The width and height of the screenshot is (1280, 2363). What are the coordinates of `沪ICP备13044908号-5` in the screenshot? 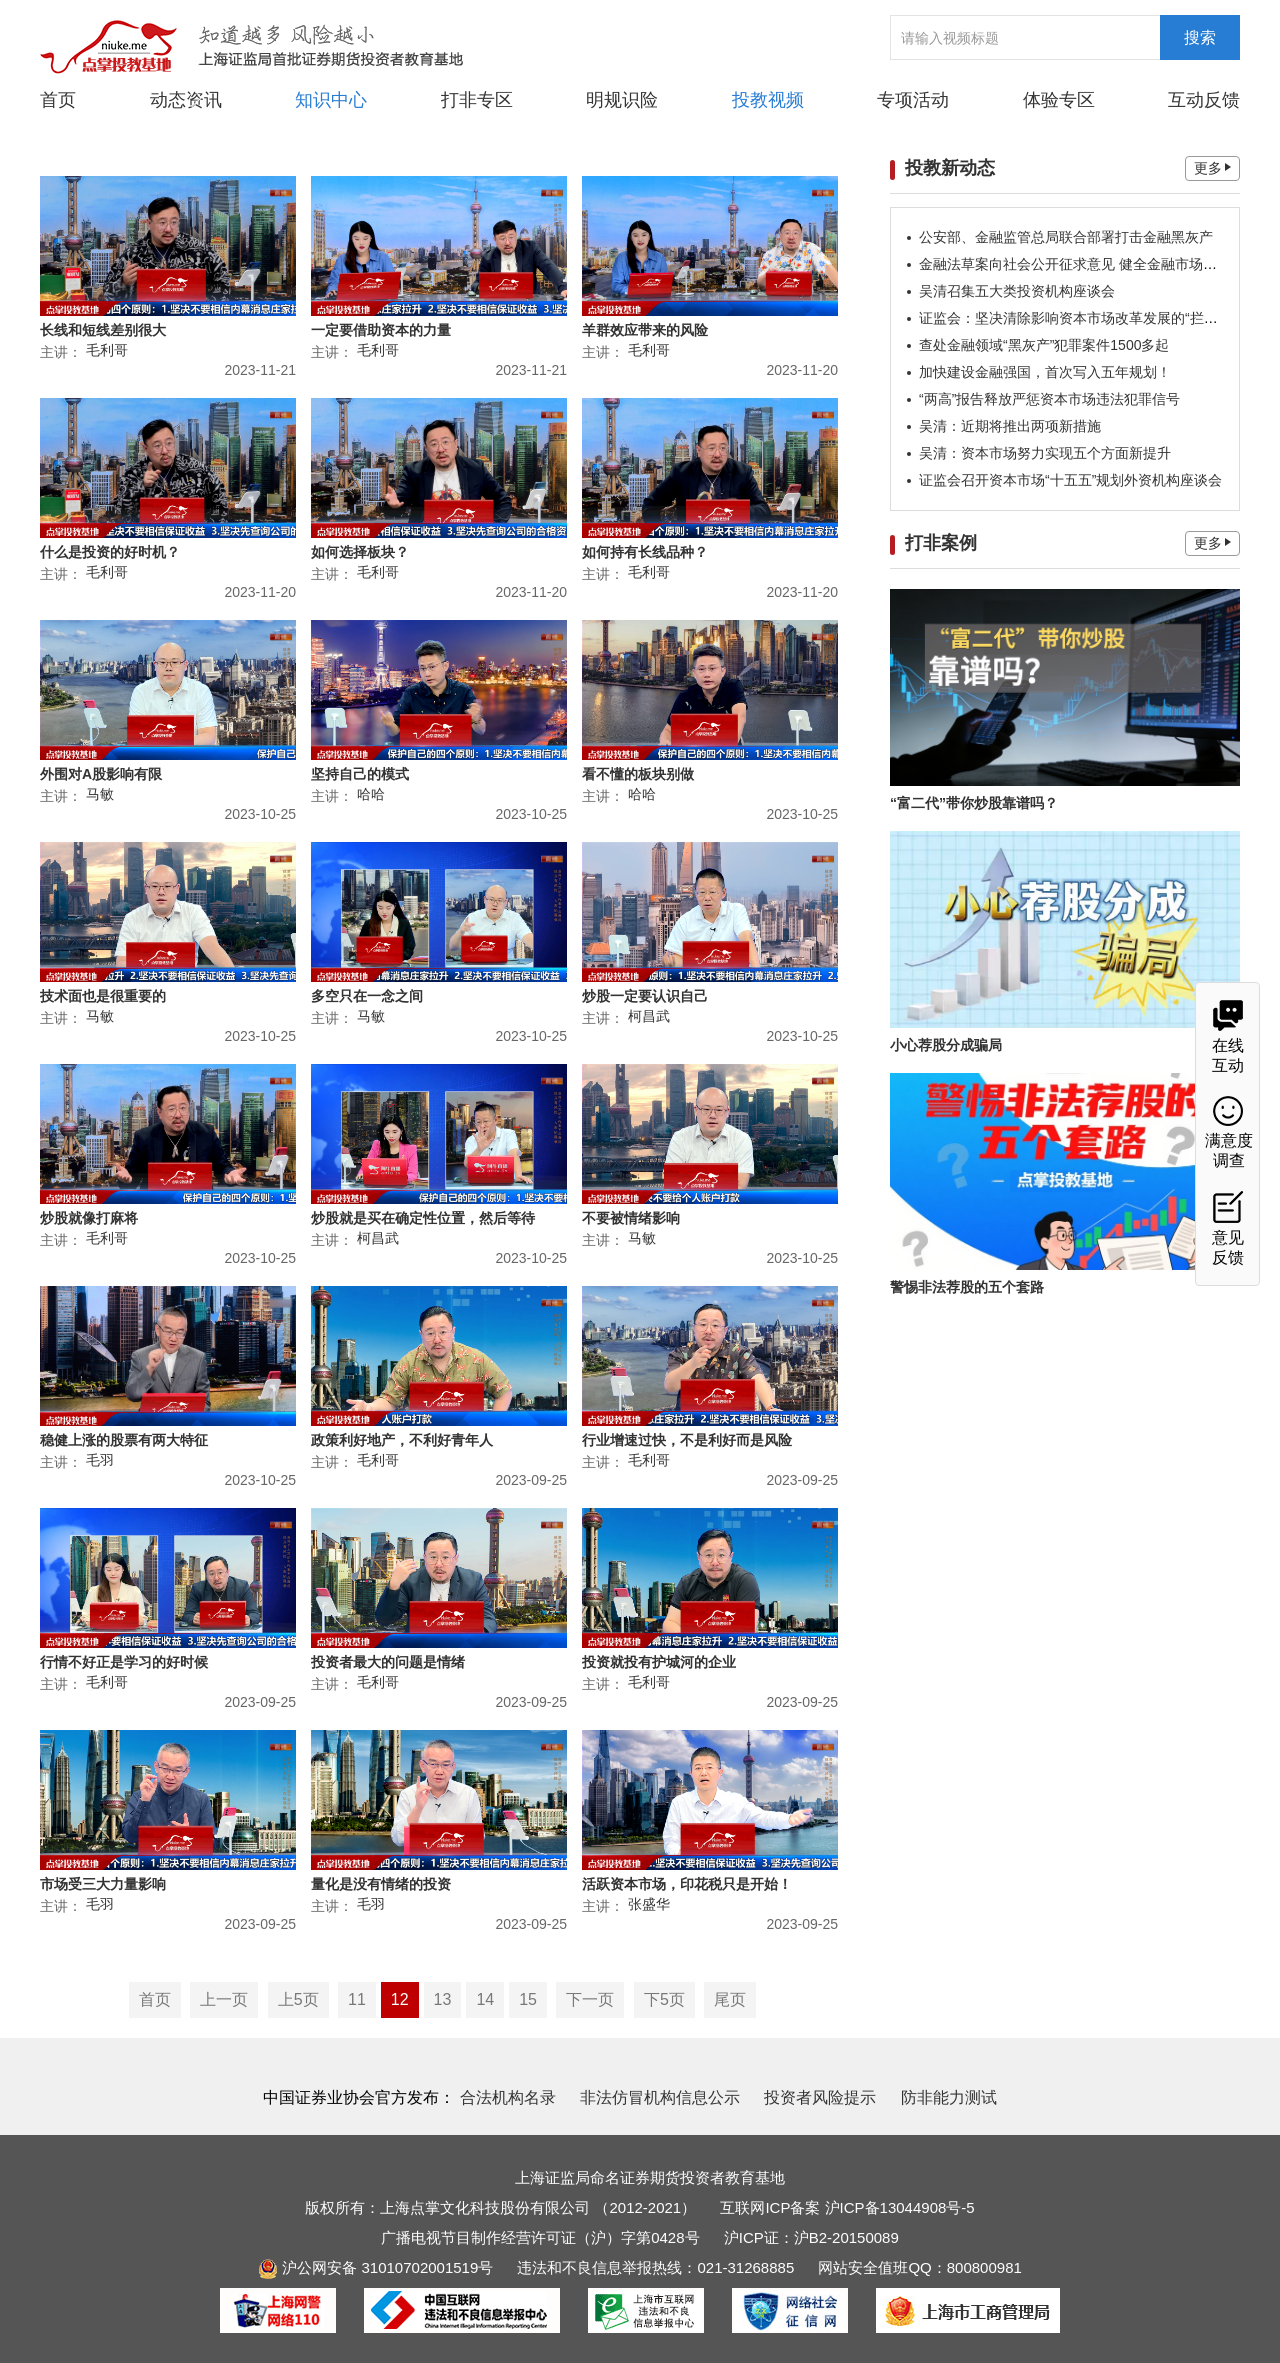 It's located at (900, 2207).